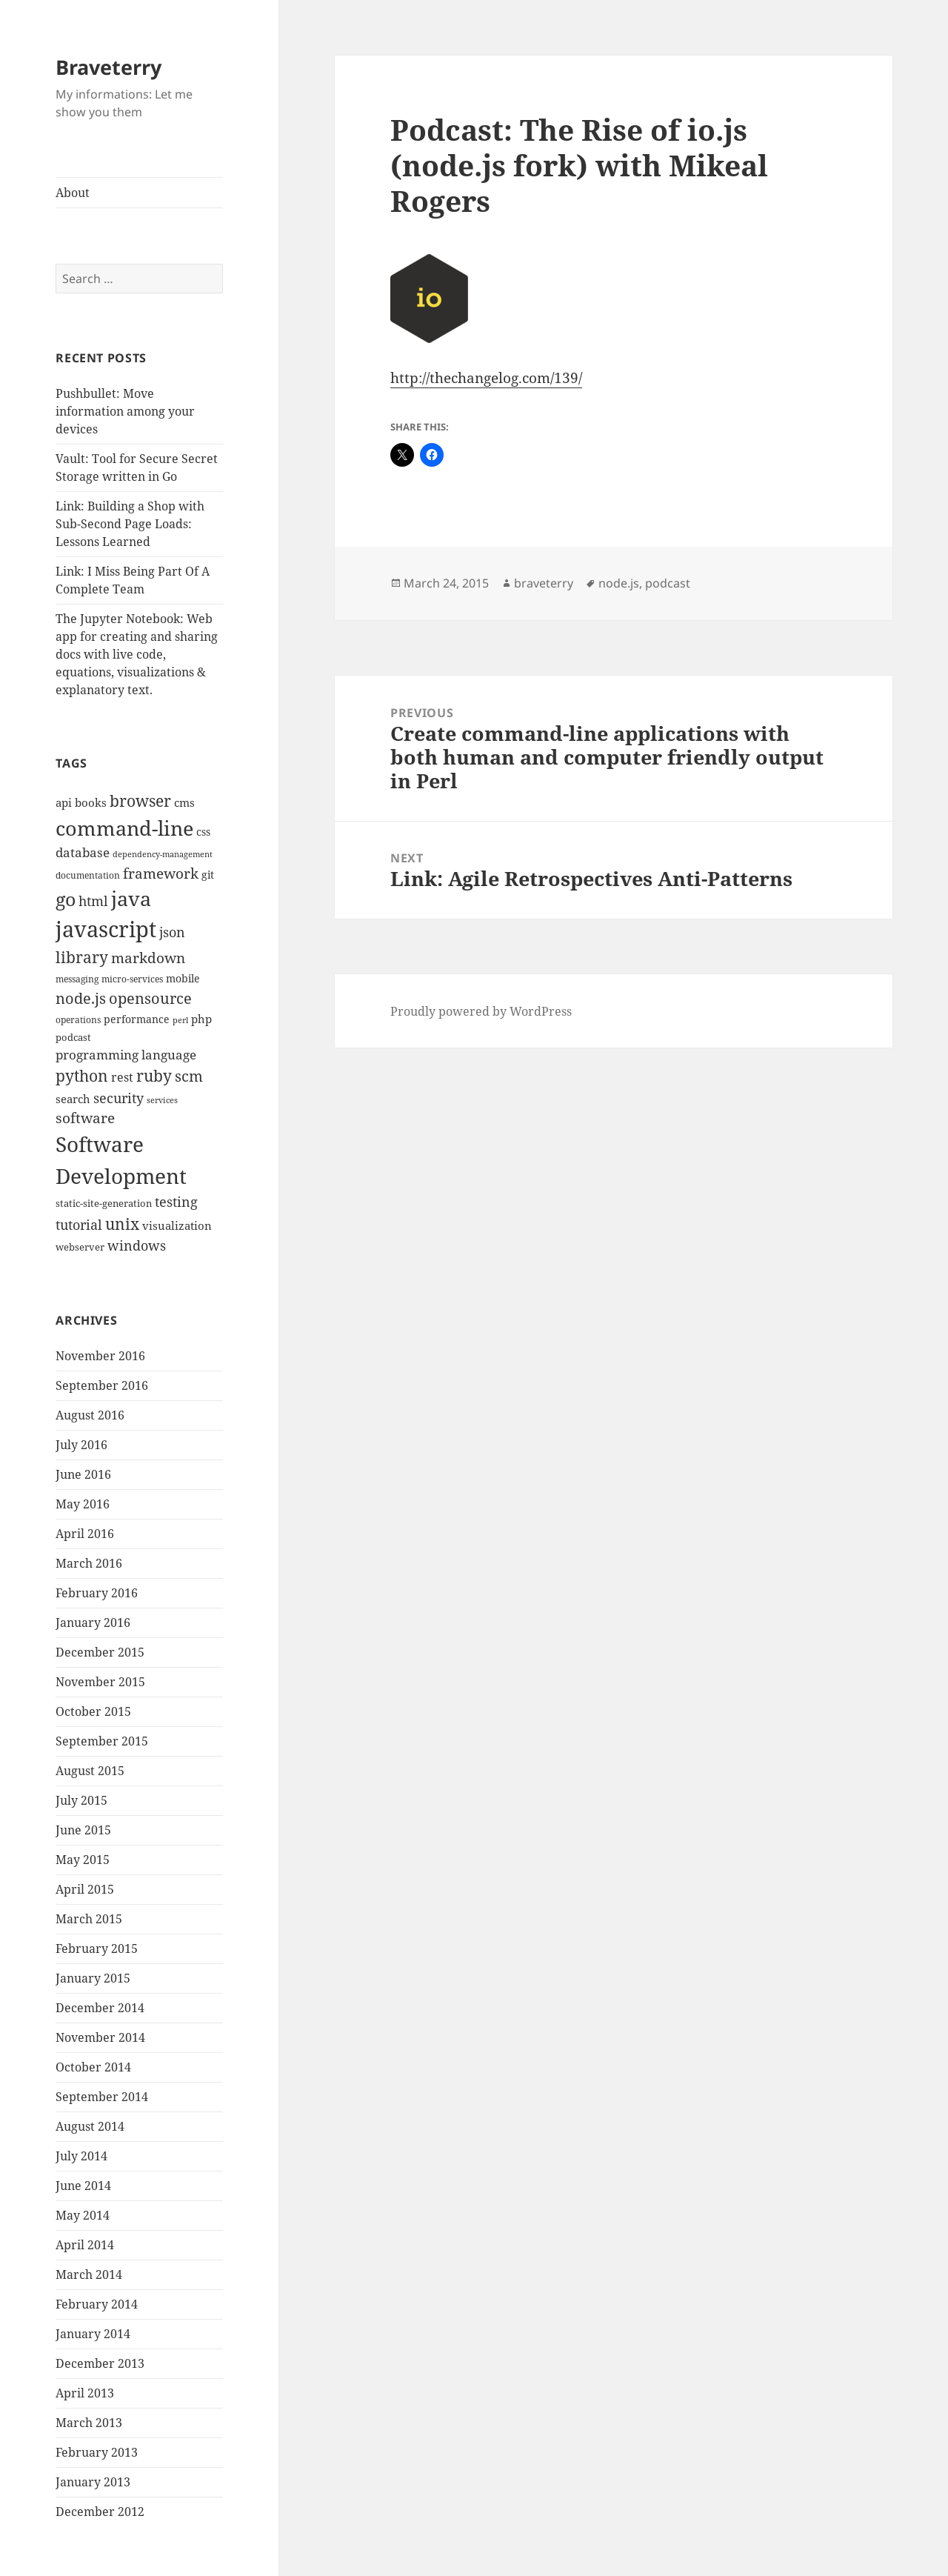 This screenshot has width=948, height=2576. I want to click on January 2015, so click(93, 1978).